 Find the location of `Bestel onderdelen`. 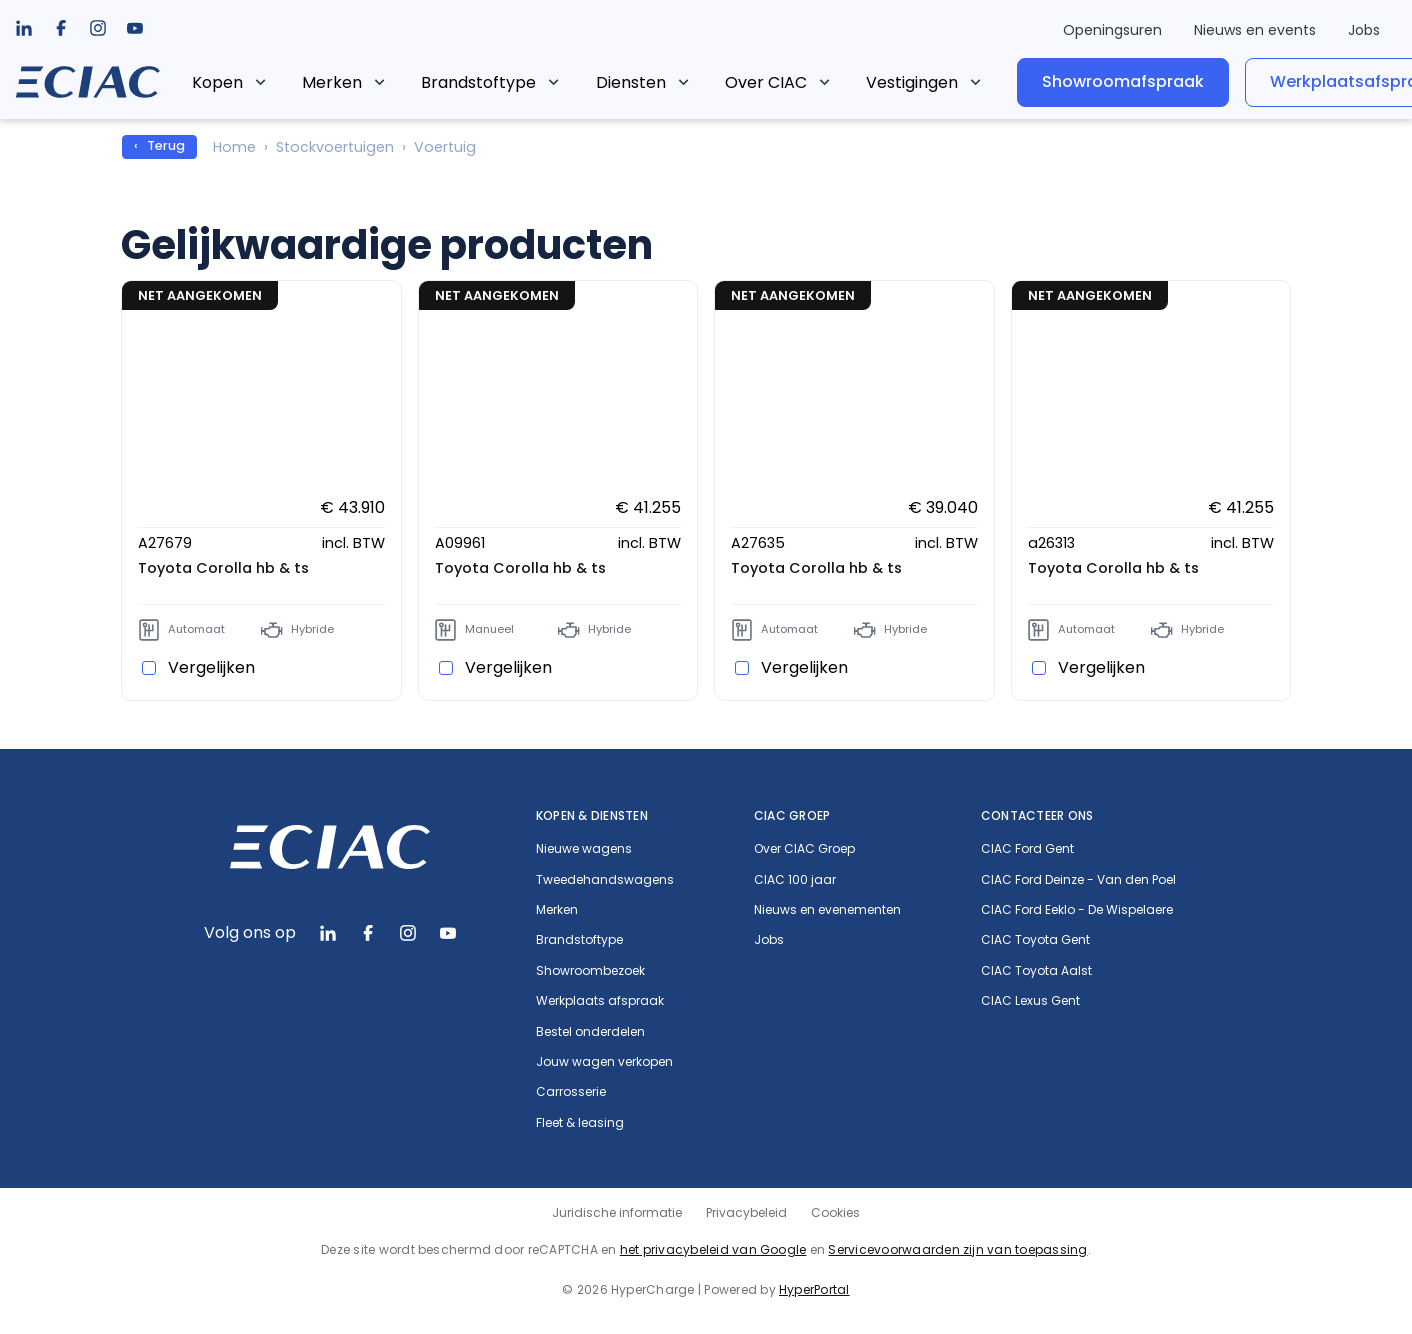

Bestel onderdelen is located at coordinates (590, 1032).